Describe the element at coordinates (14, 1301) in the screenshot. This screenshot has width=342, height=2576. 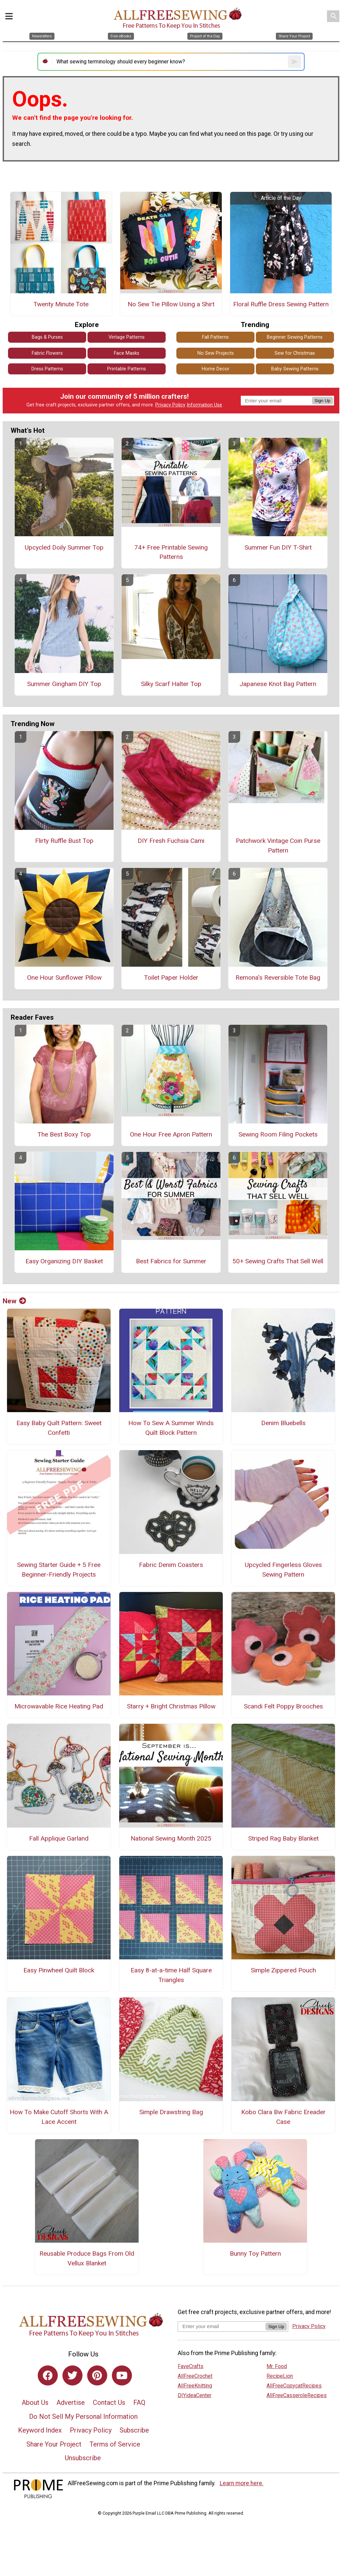
I see `New` at that location.